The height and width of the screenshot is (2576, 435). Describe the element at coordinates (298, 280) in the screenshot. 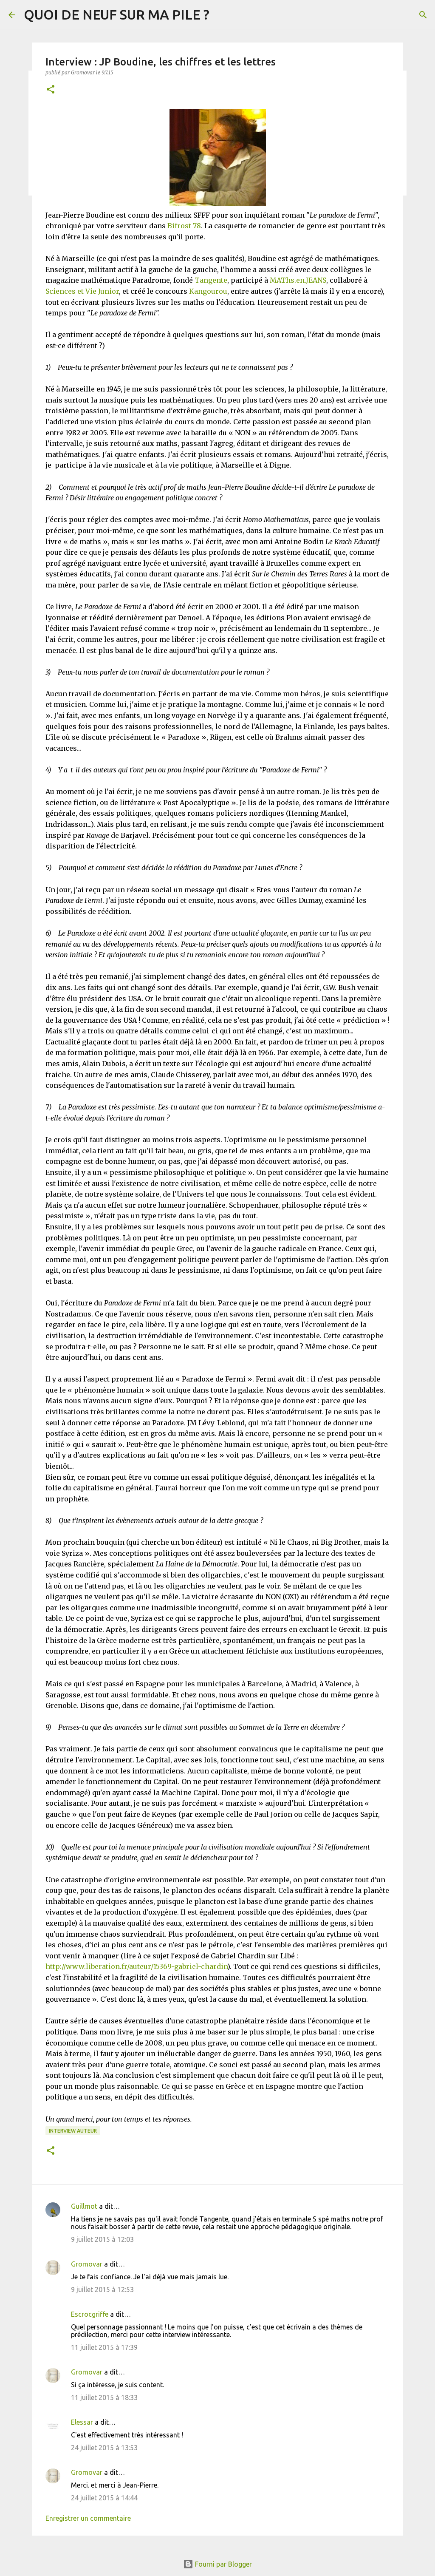

I see `MAThs.en.JEANS` at that location.